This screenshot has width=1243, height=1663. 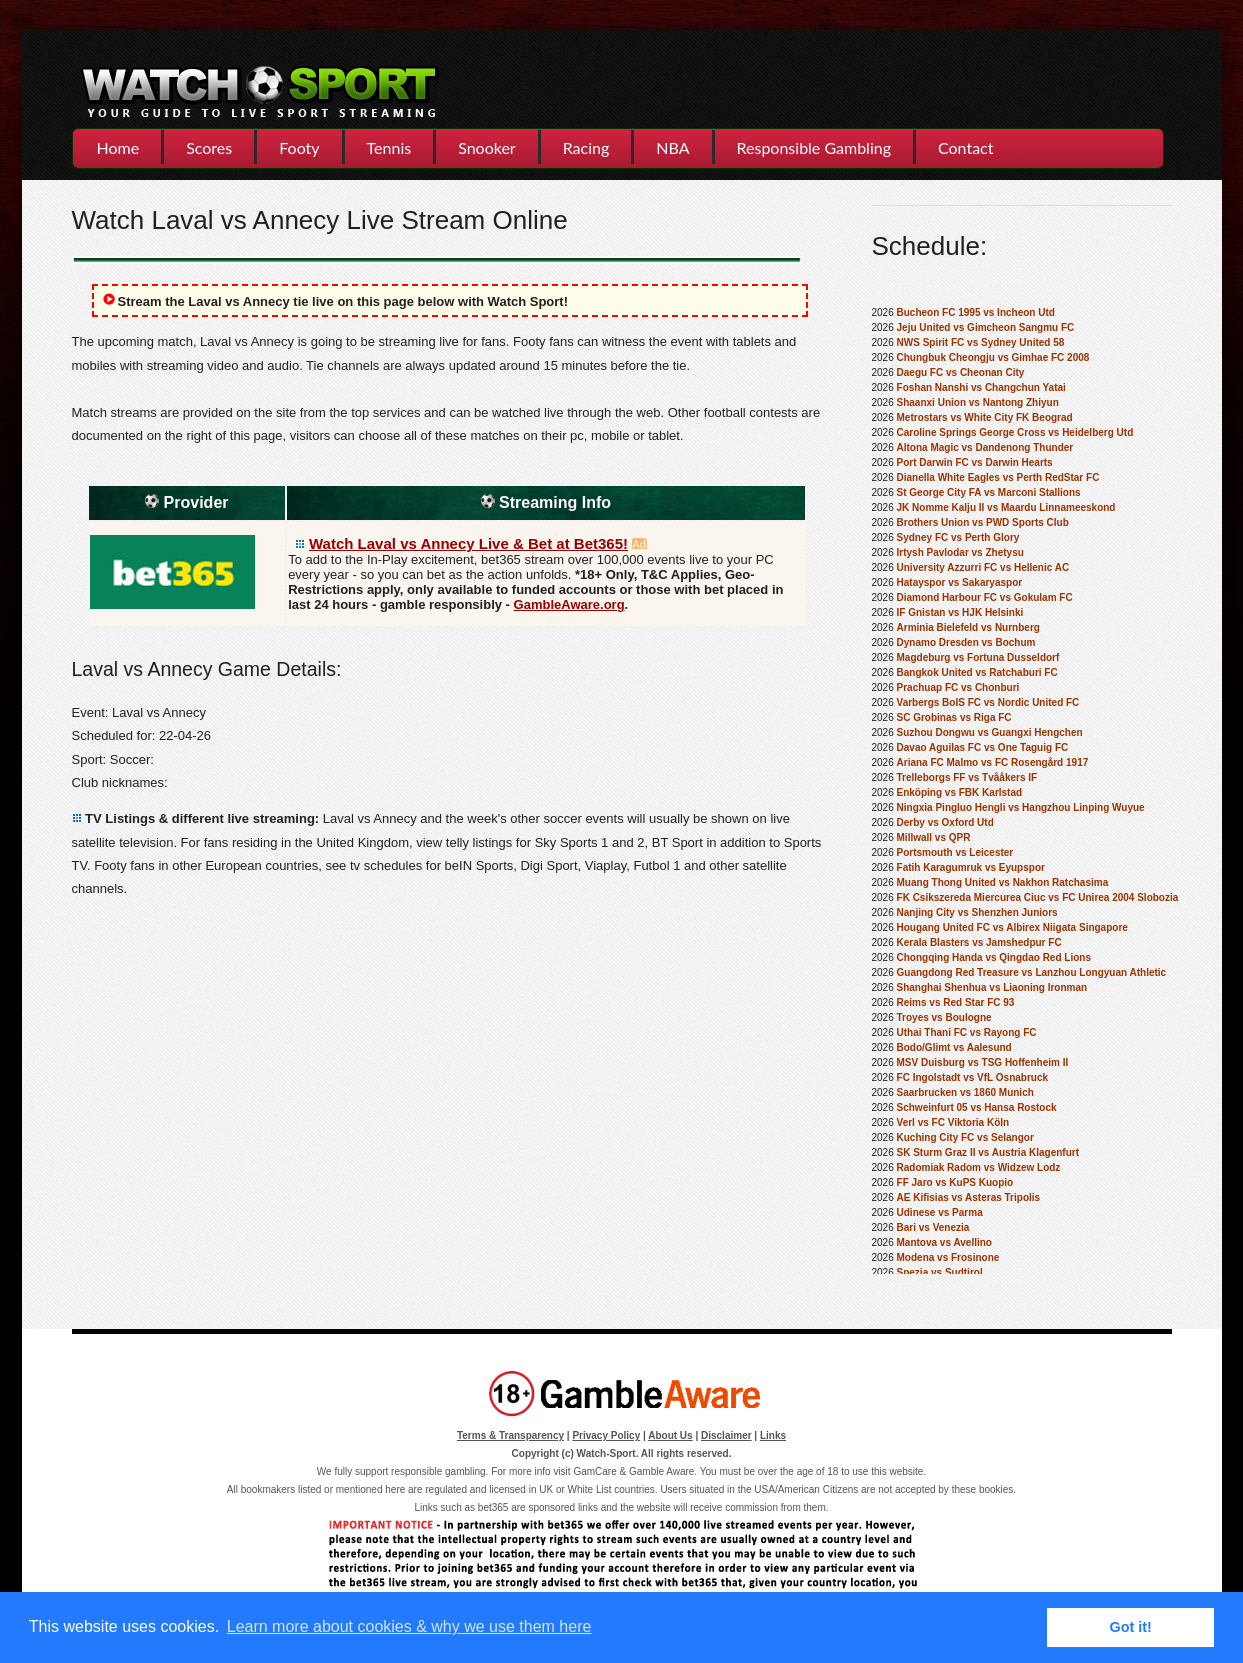 What do you see at coordinates (965, 1092) in the screenshot?
I see `Saarbrucken vs 1860 Munich` at bounding box center [965, 1092].